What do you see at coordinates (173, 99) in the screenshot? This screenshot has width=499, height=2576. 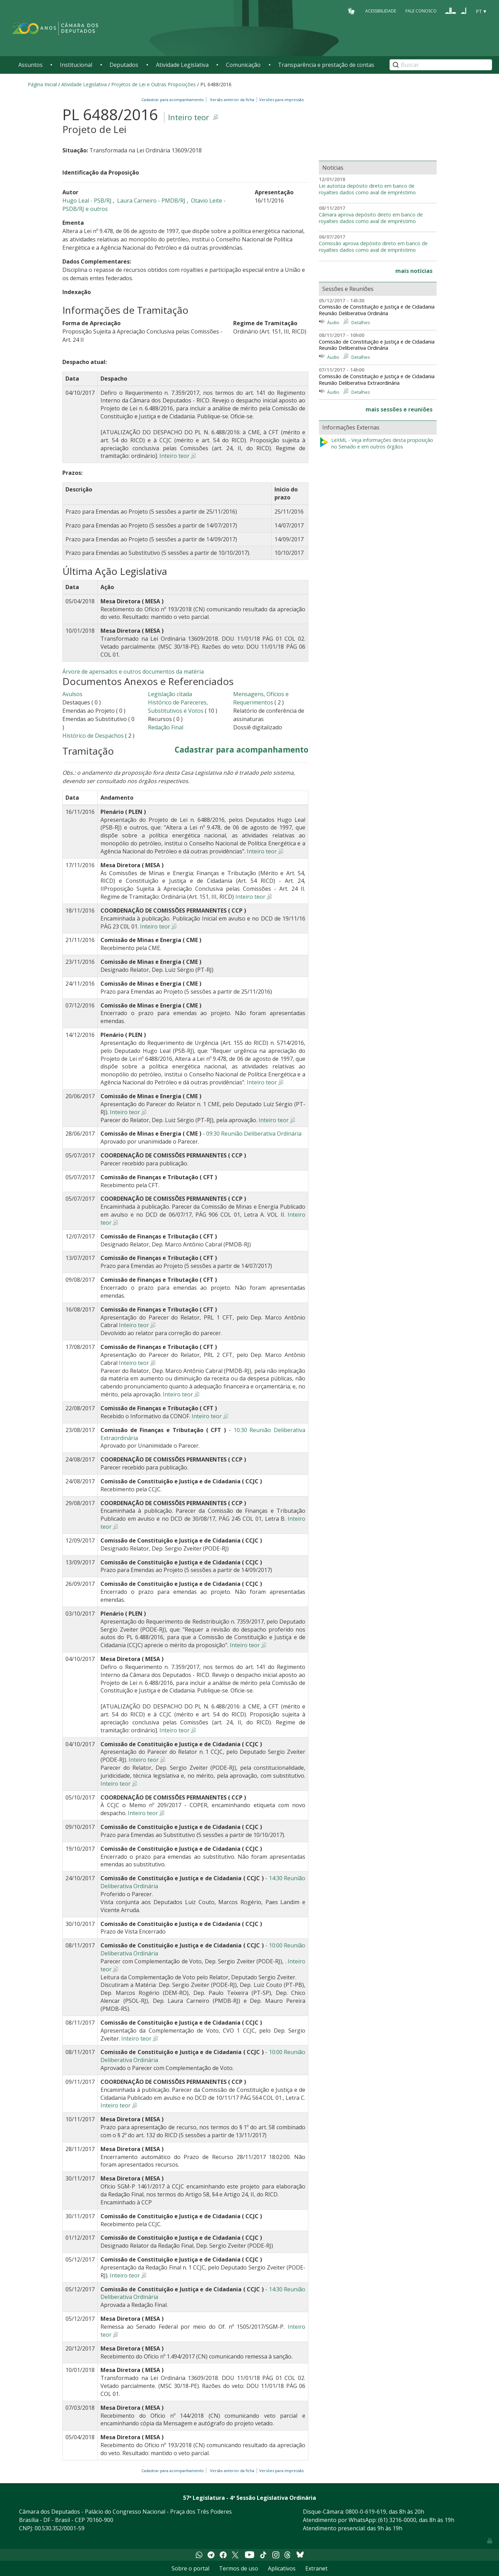 I see `Cadastrar para acompanhamento` at bounding box center [173, 99].